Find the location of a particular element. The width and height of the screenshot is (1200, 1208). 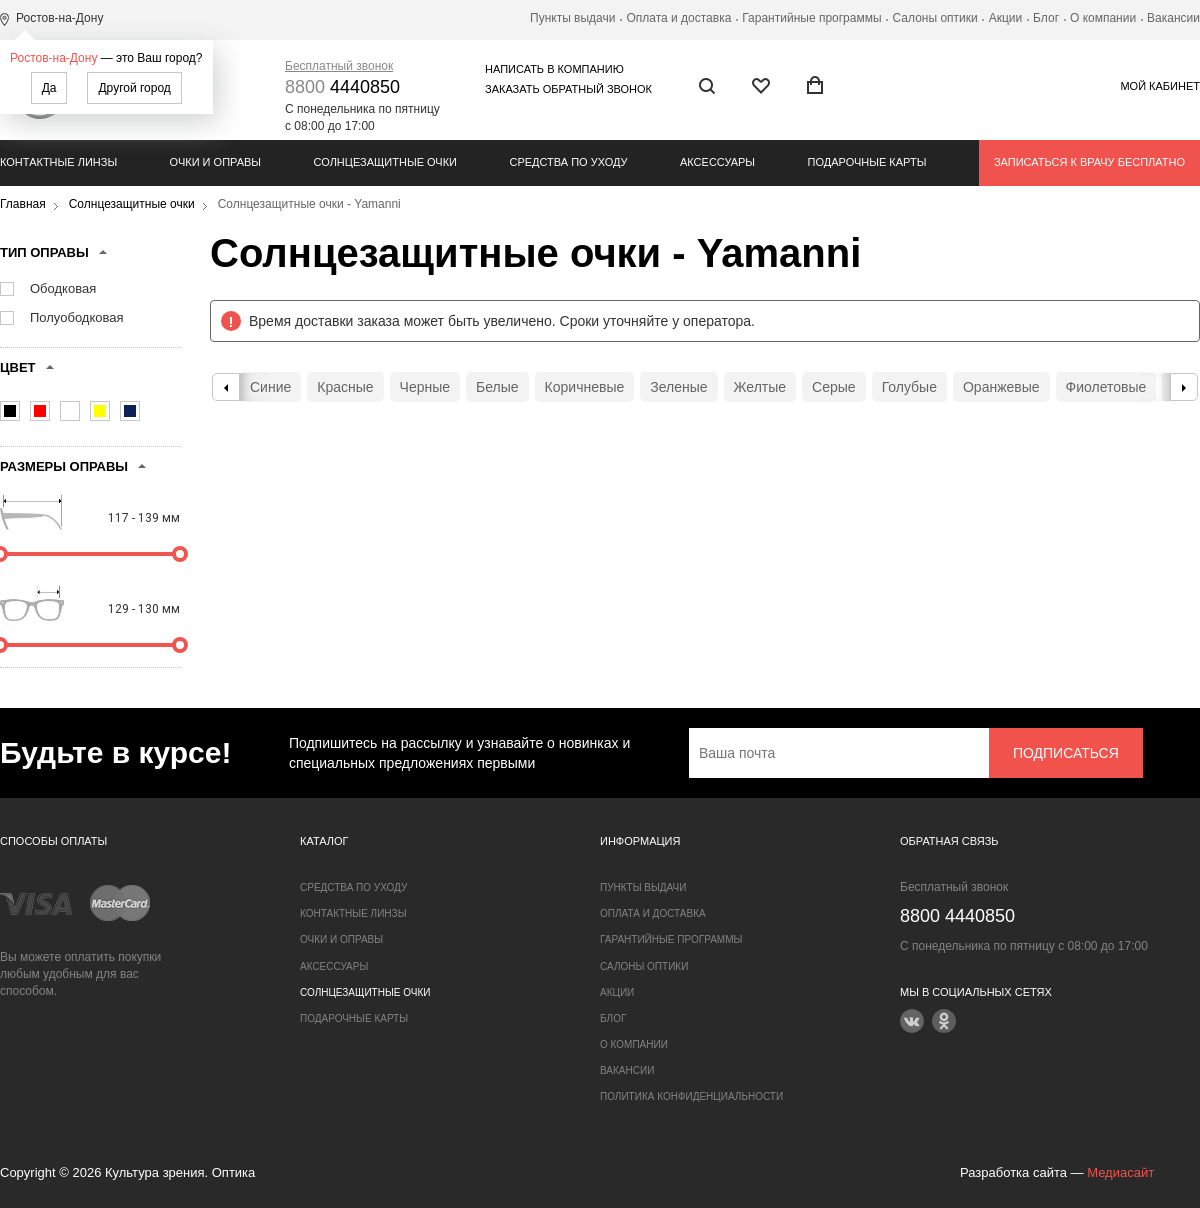

Белые is located at coordinates (497, 387).